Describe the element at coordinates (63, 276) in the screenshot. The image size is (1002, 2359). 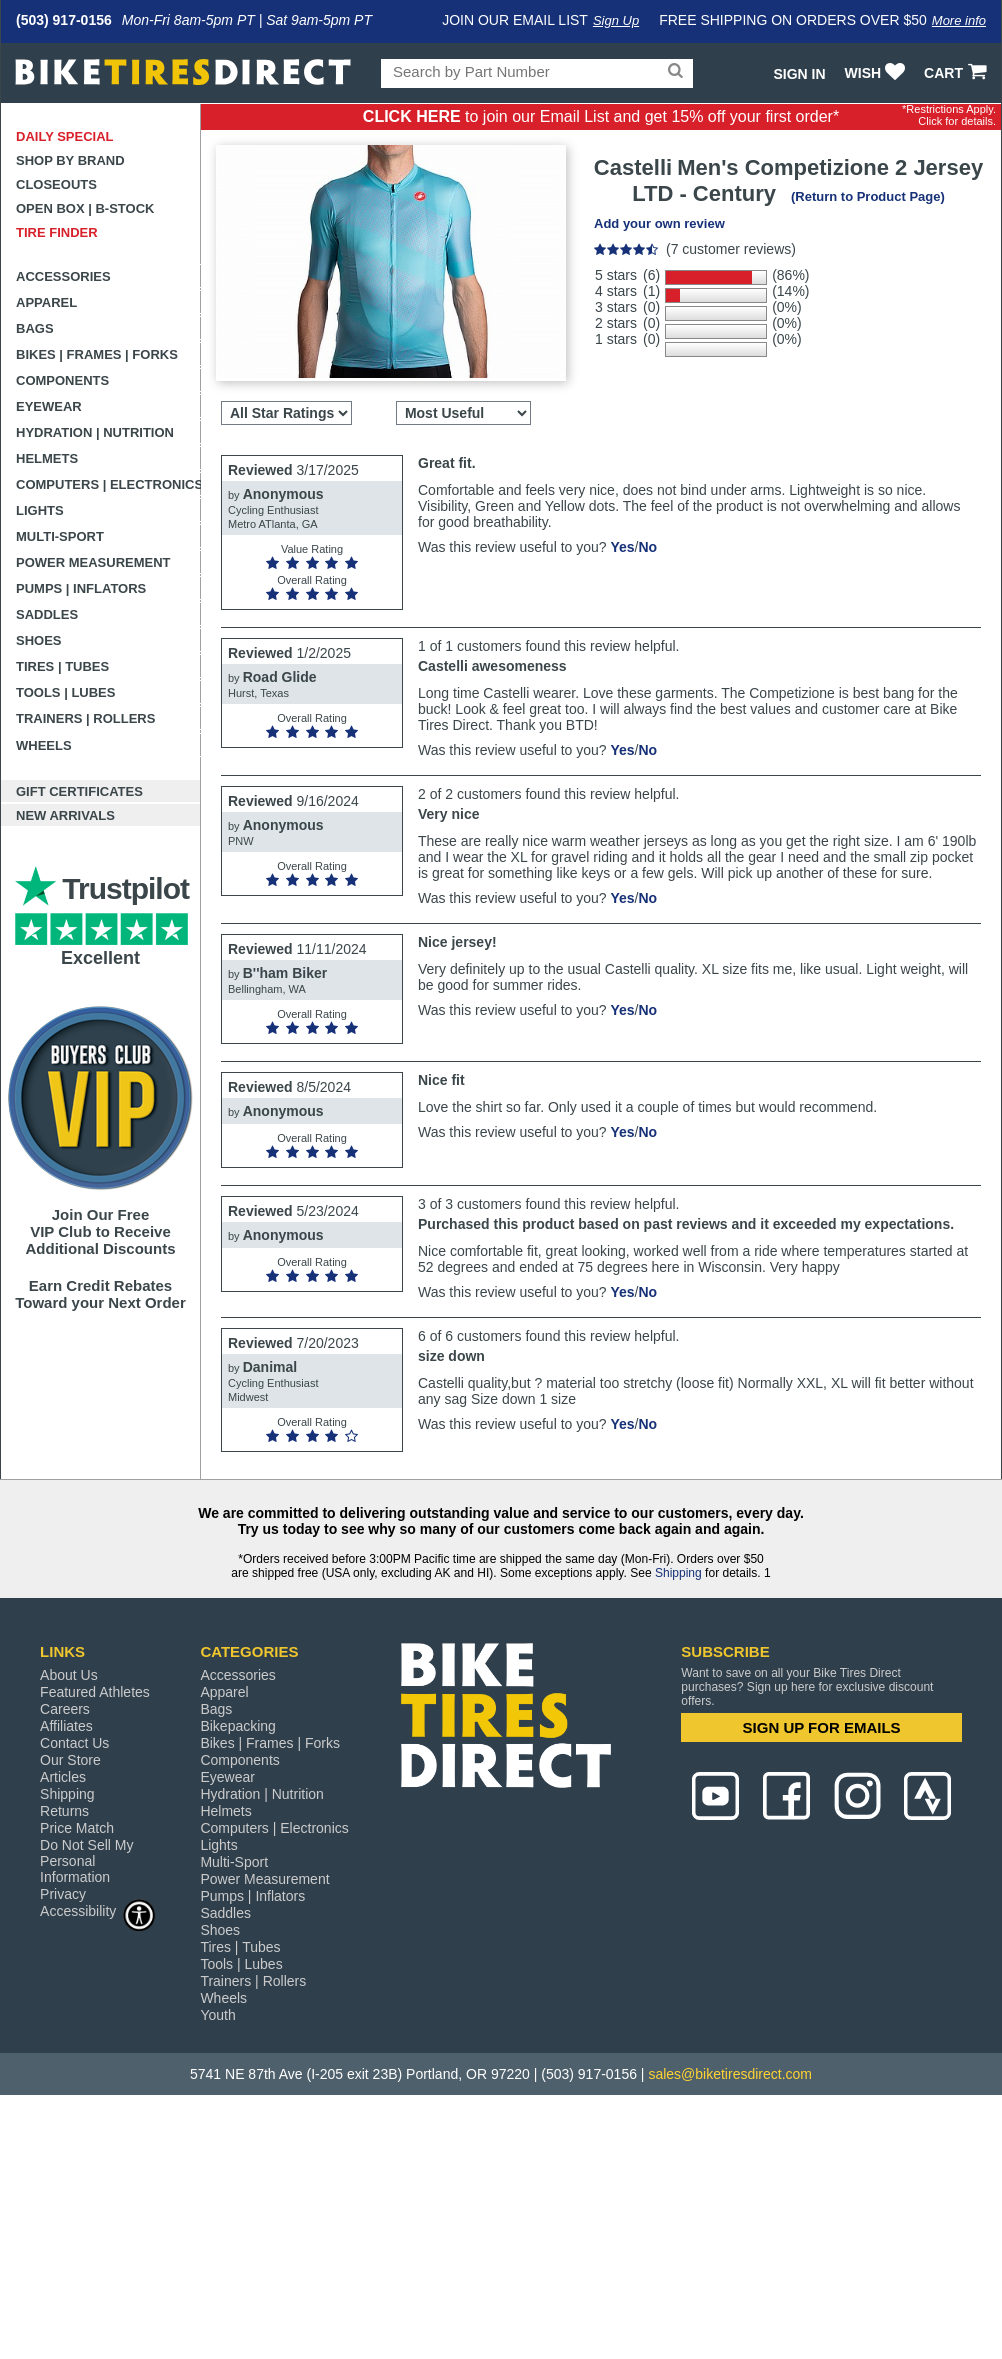
I see `Accessories` at that location.